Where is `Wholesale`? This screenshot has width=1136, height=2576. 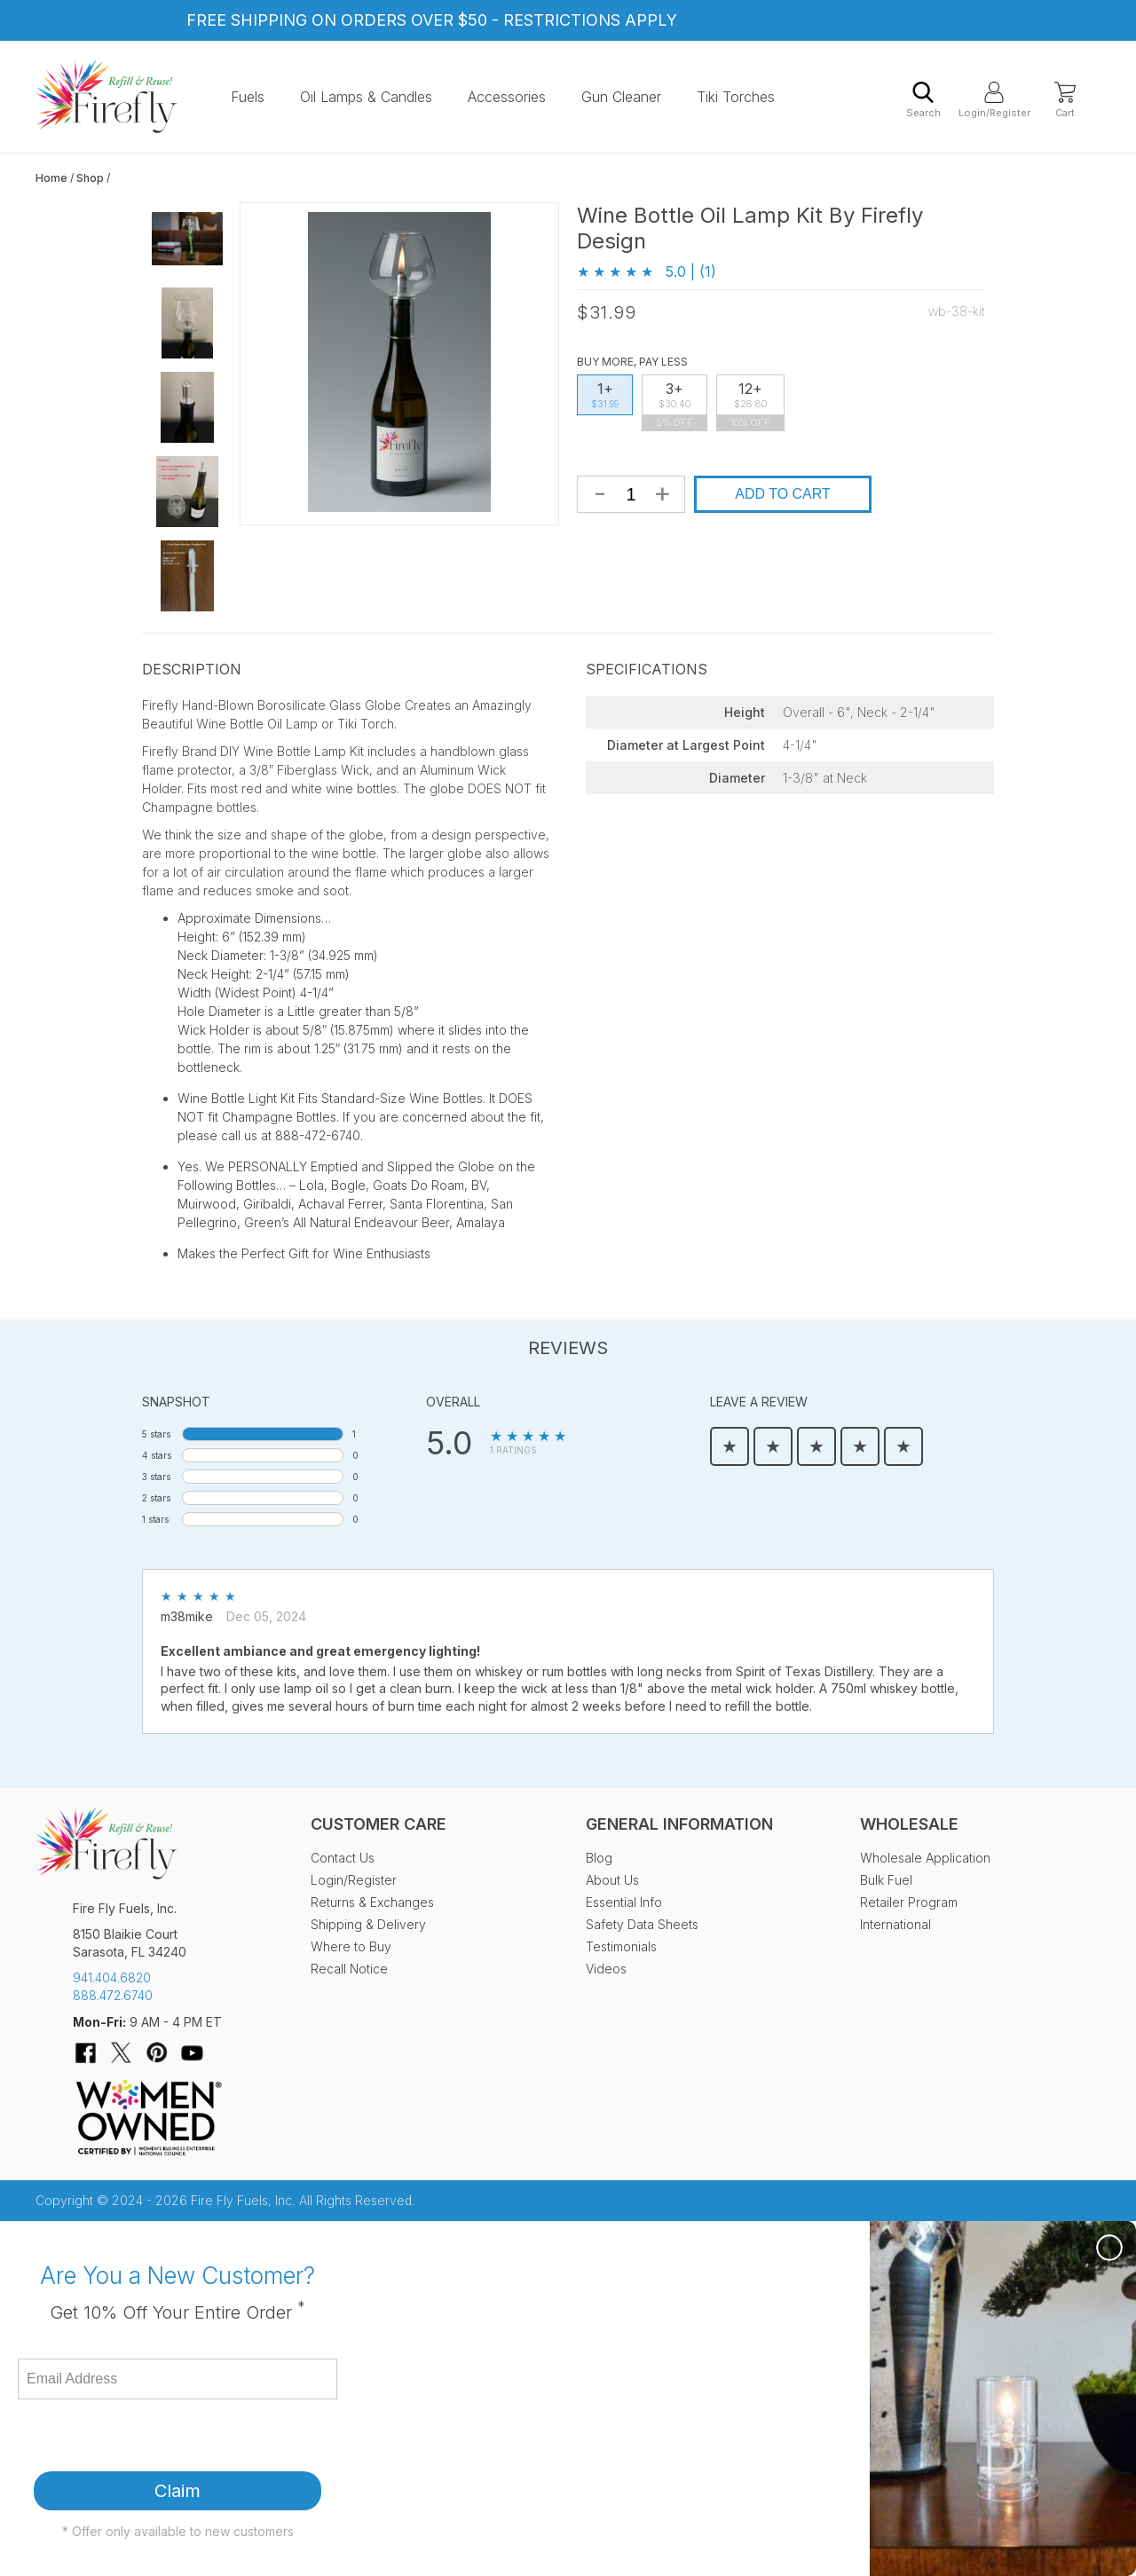
Wholesale is located at coordinates (909, 1824).